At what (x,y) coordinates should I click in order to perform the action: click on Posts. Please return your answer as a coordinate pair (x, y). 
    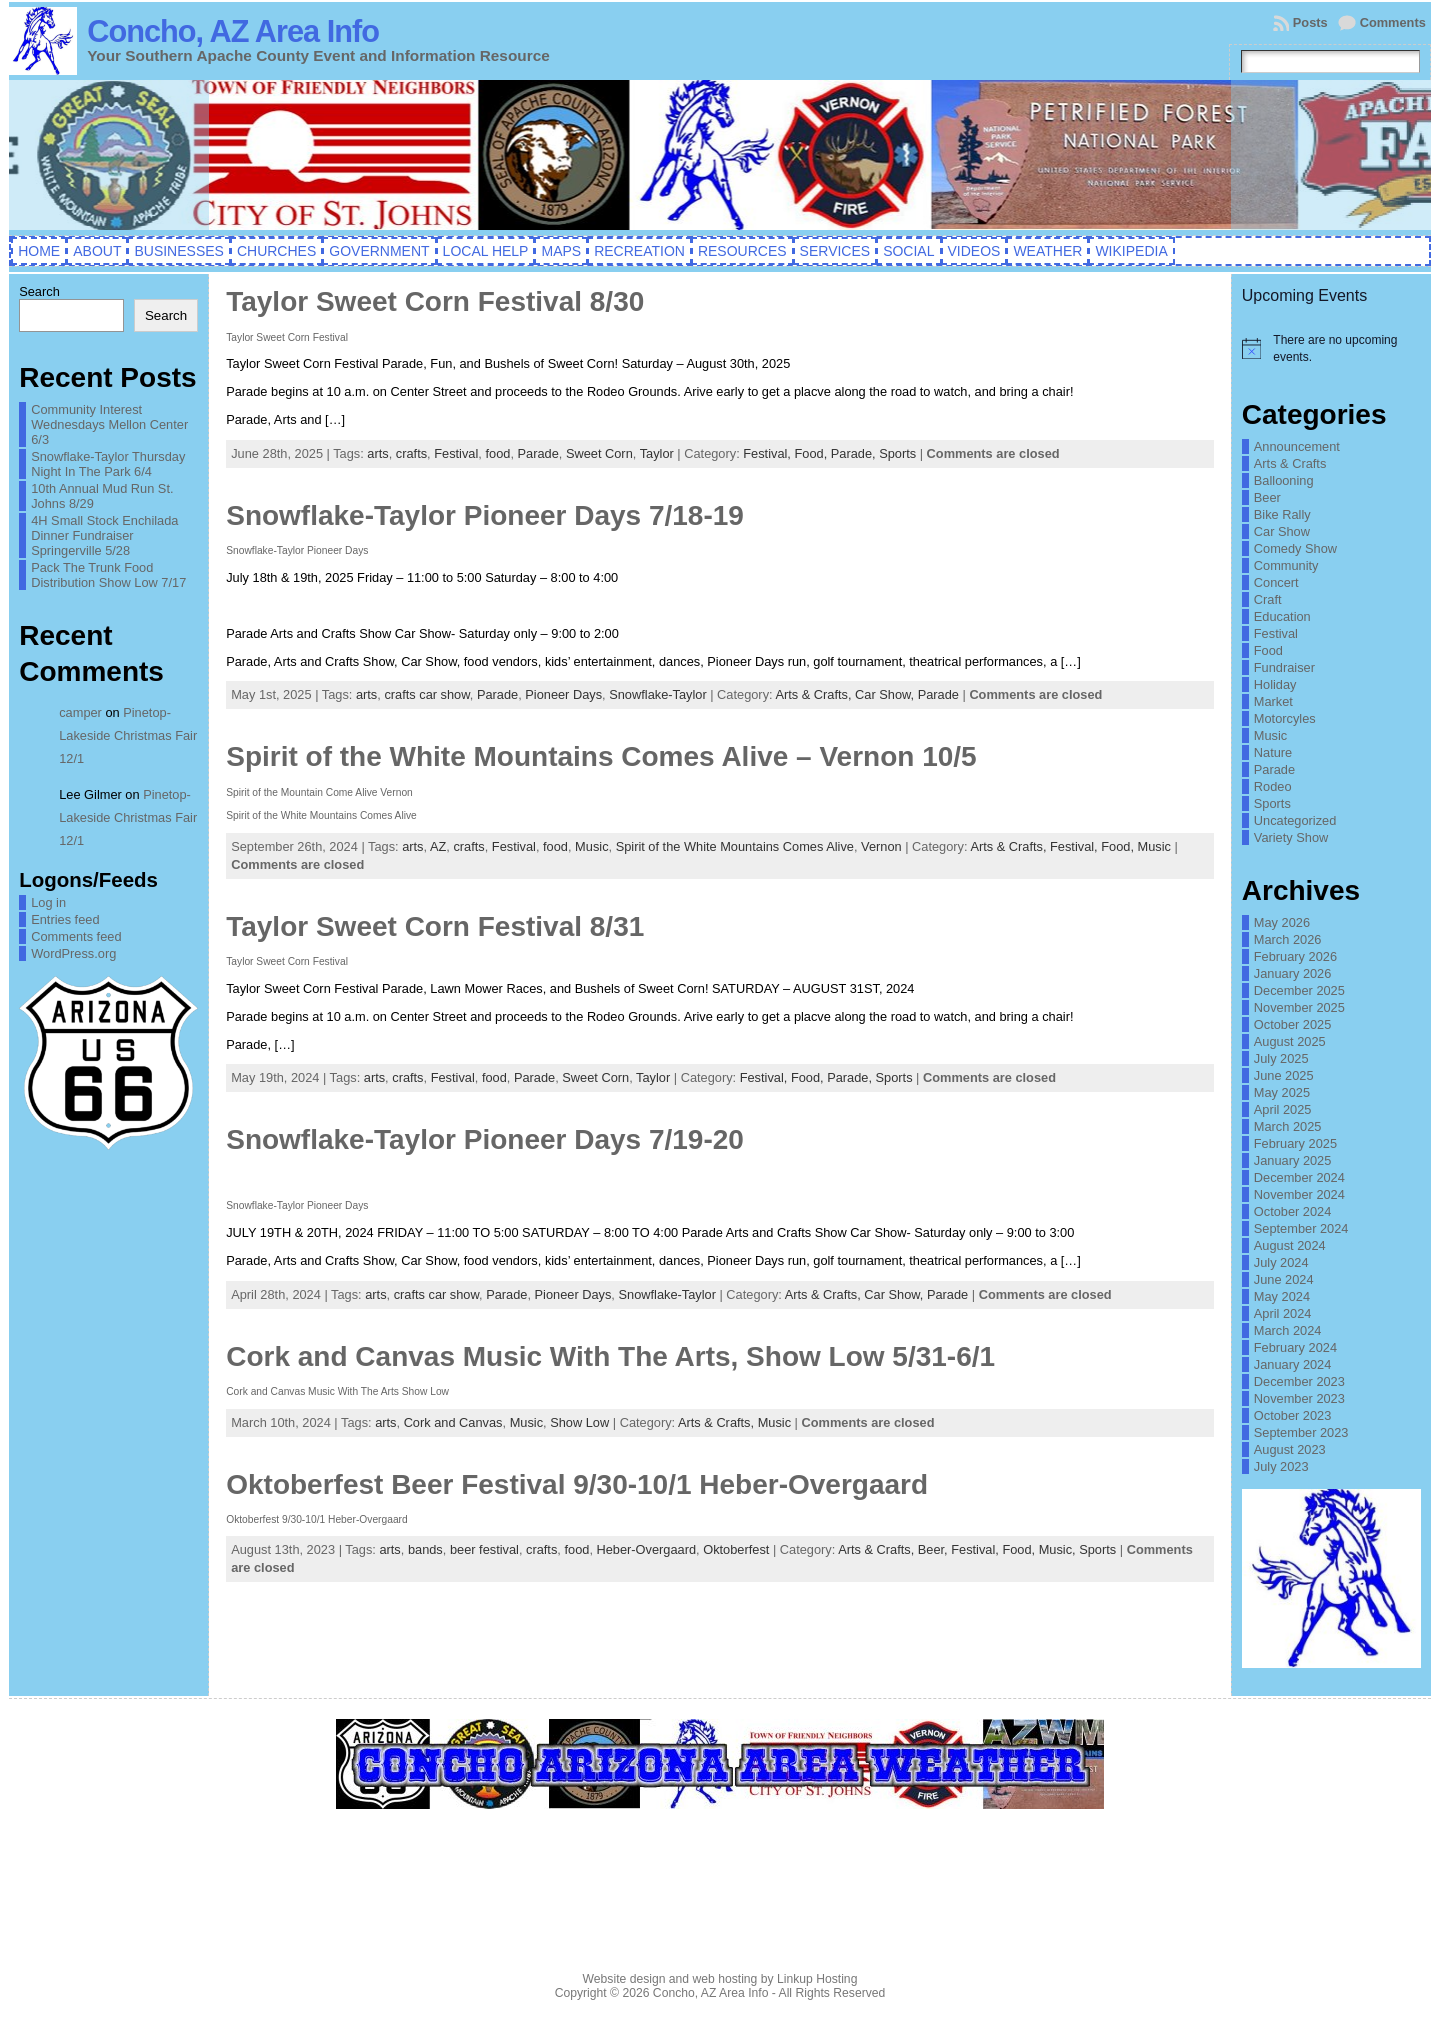
    Looking at the image, I should click on (1310, 22).